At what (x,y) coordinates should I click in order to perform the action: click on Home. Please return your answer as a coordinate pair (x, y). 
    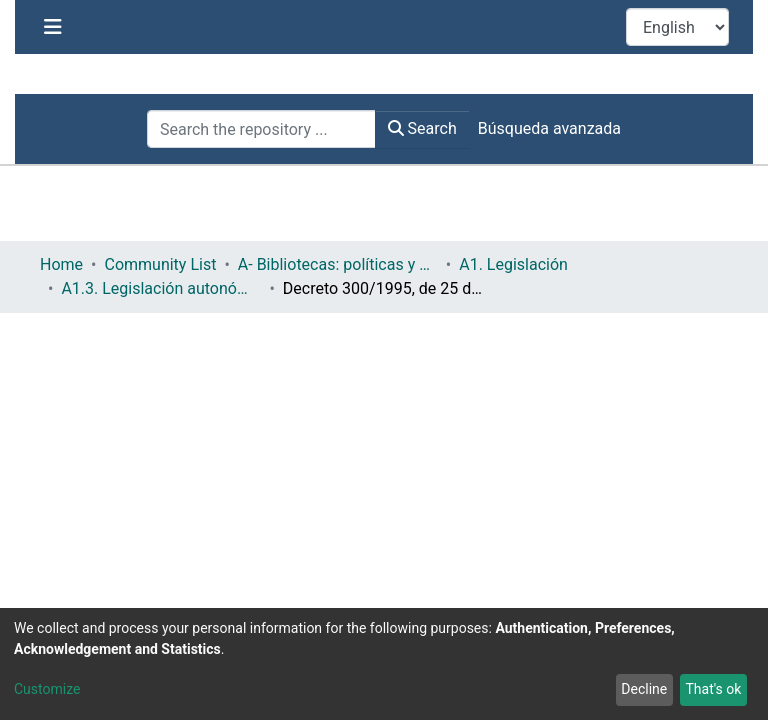
    Looking at the image, I should click on (61, 264).